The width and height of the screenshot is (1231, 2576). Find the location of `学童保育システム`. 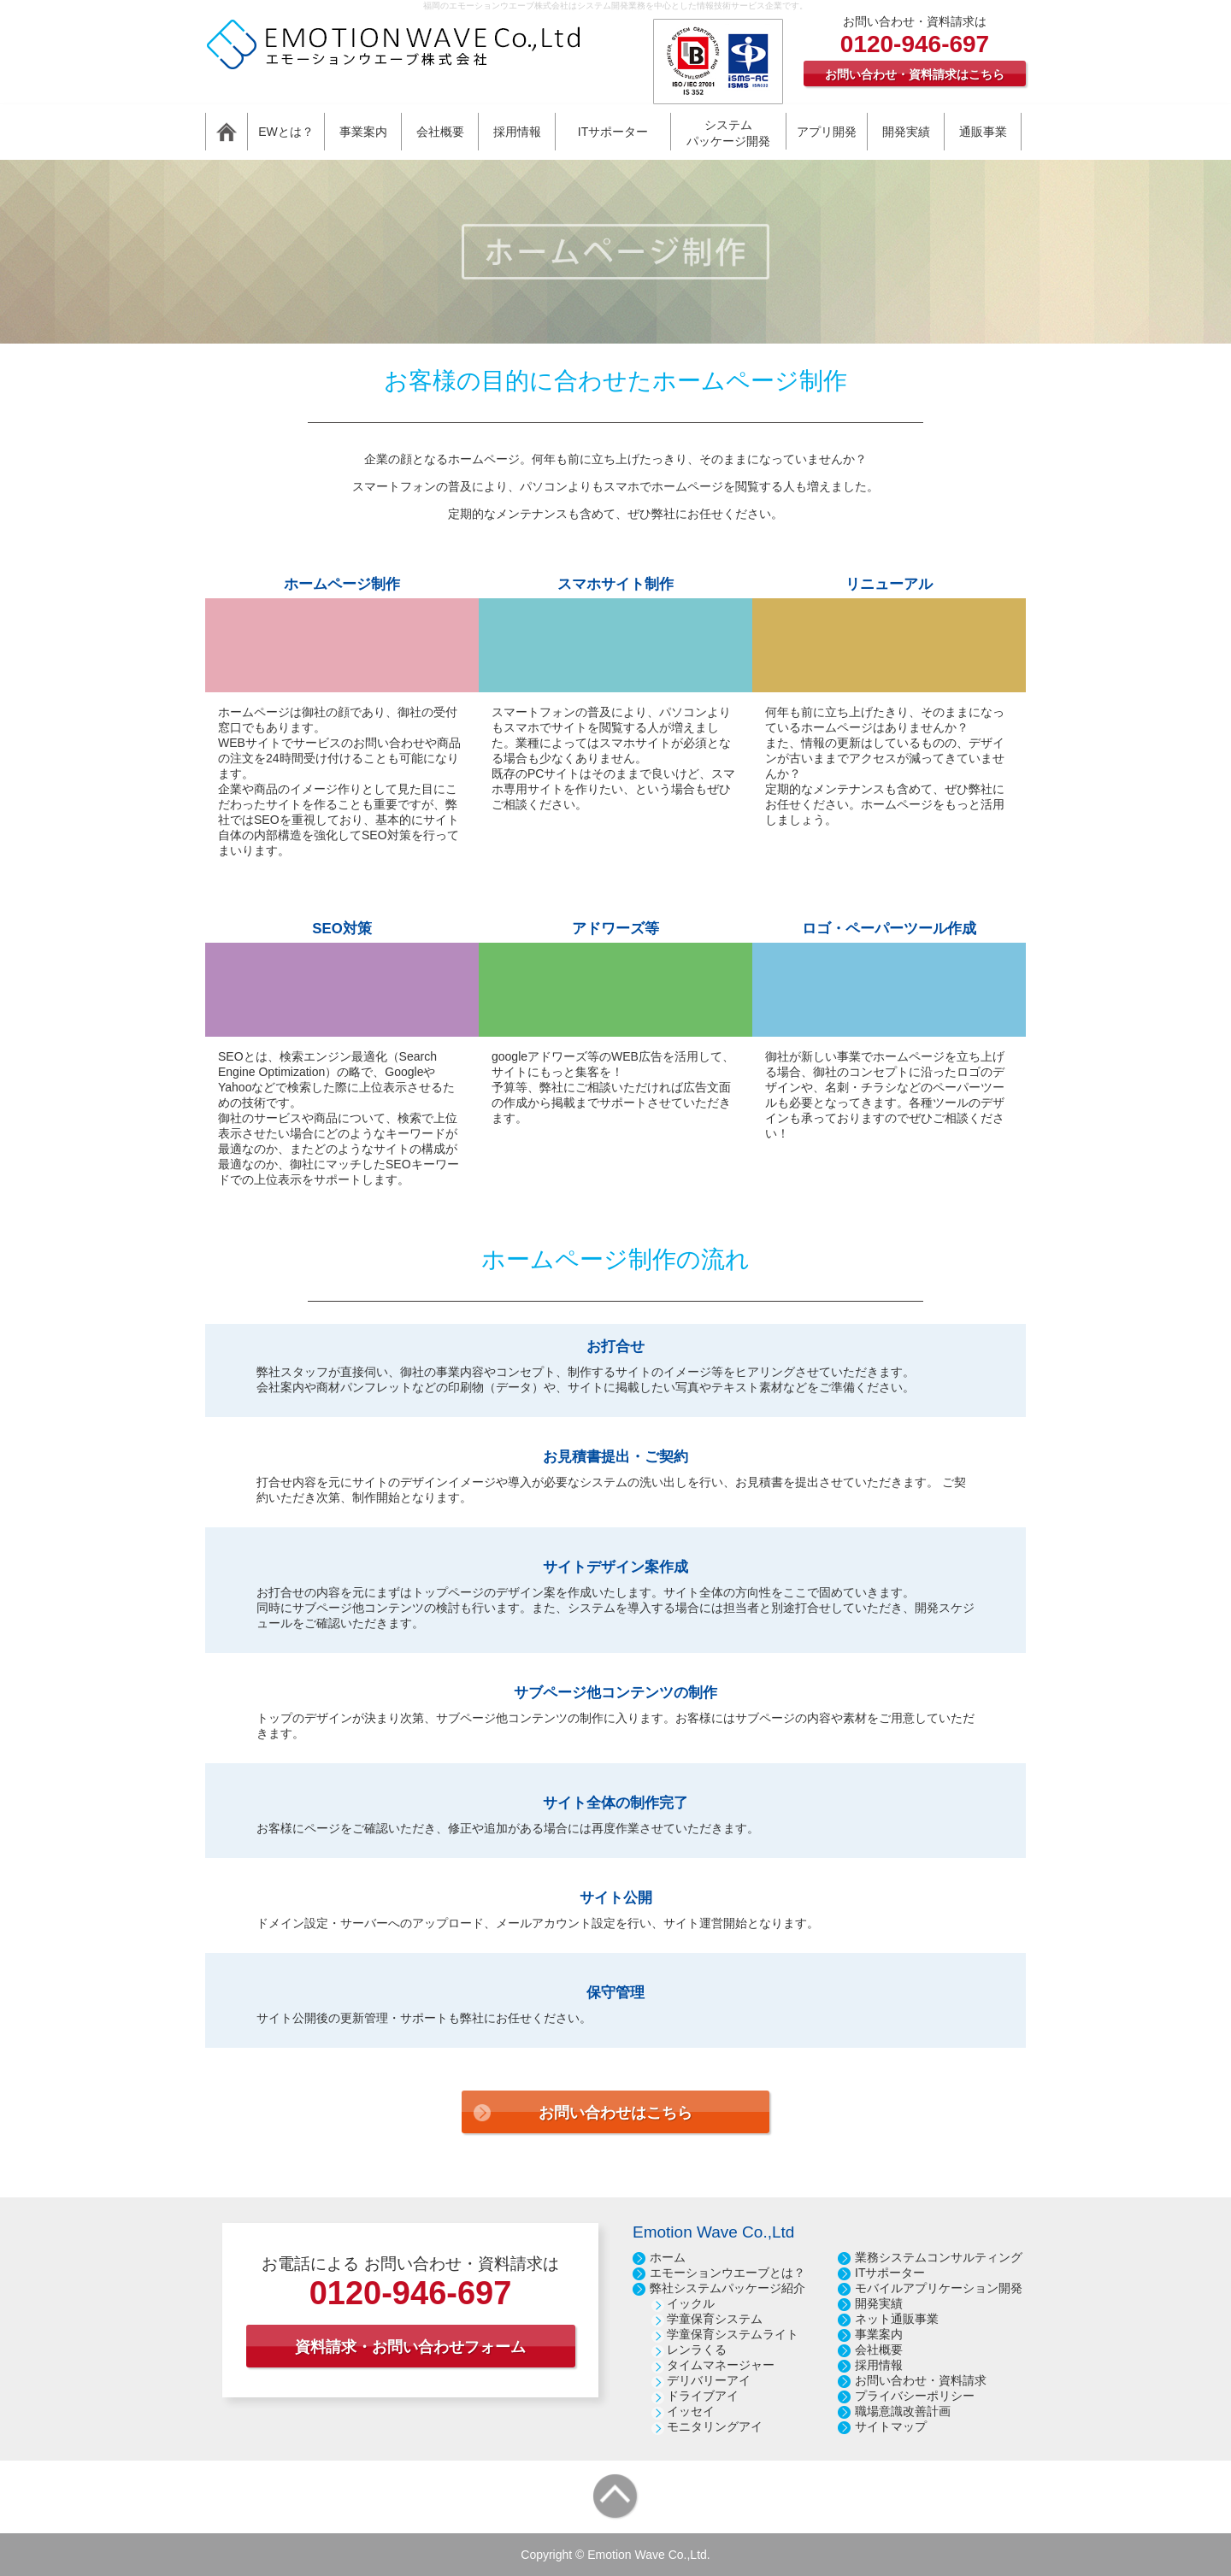

学童保育システム is located at coordinates (715, 2319).